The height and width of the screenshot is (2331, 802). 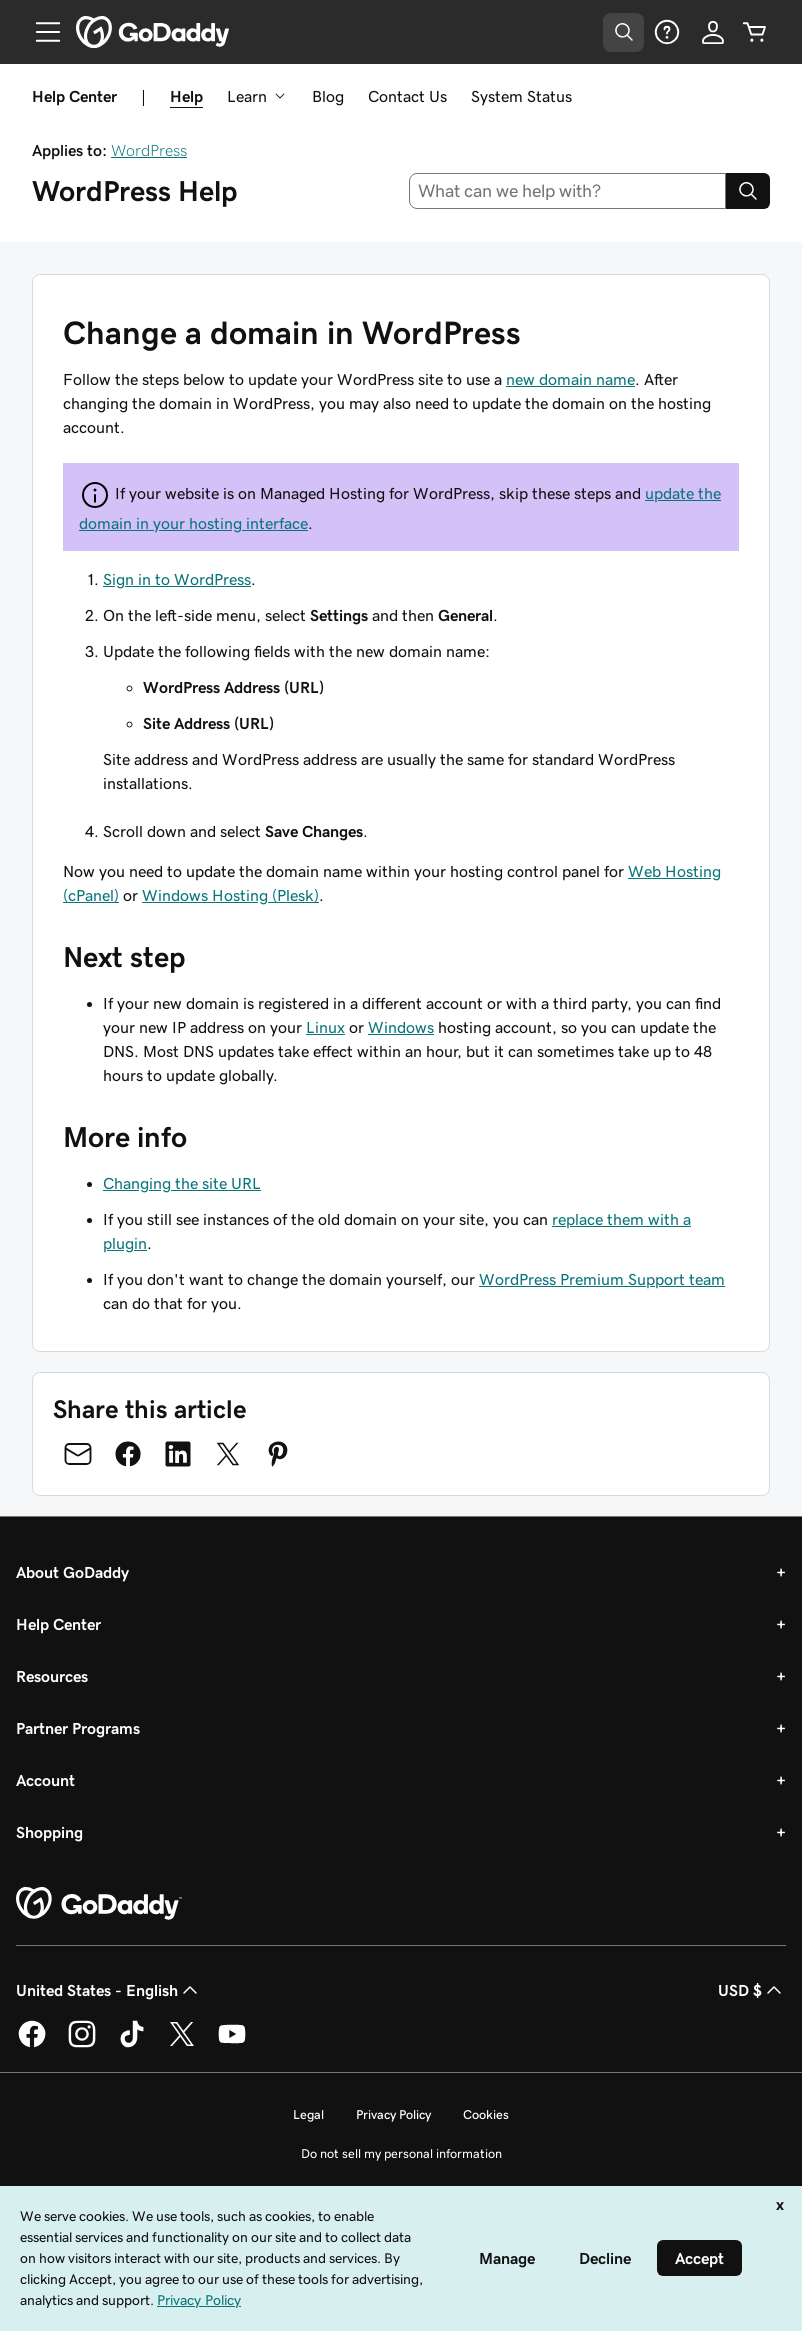 I want to click on [Share on Email], so click(x=78, y=1454).